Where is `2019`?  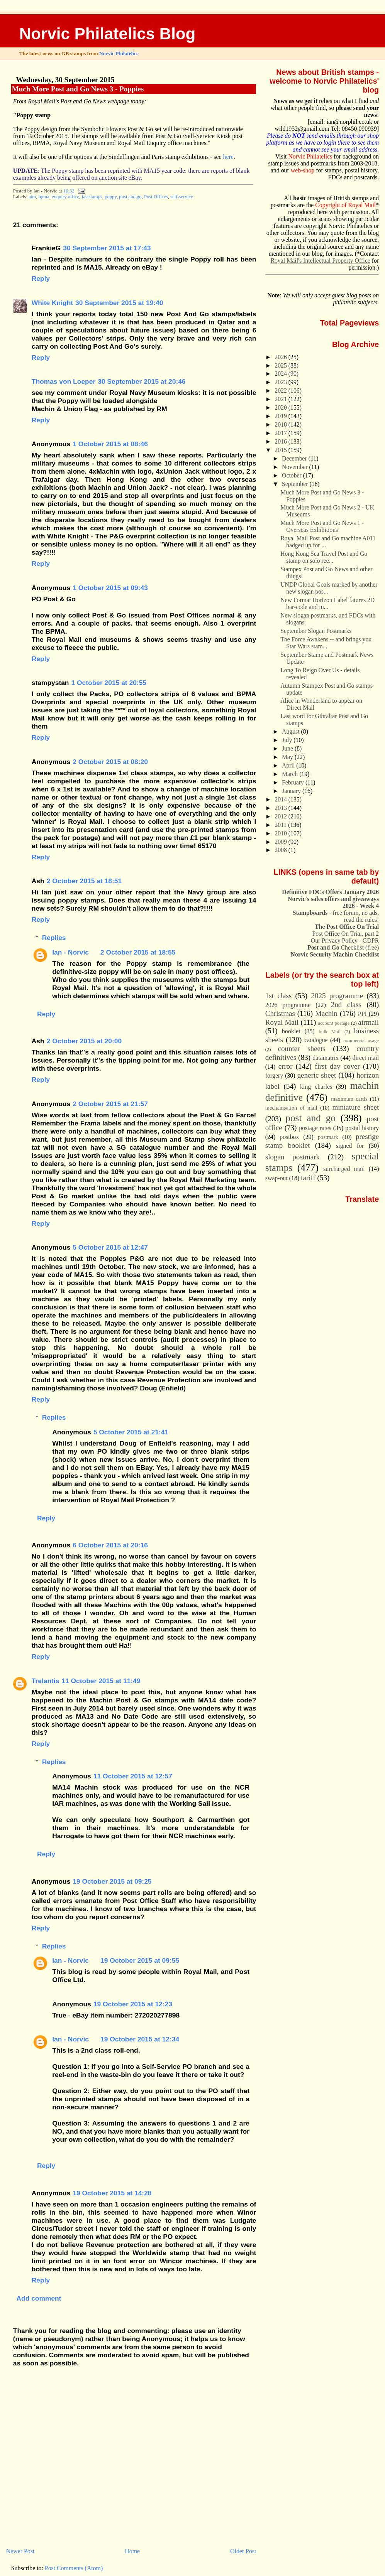 2019 is located at coordinates (281, 416).